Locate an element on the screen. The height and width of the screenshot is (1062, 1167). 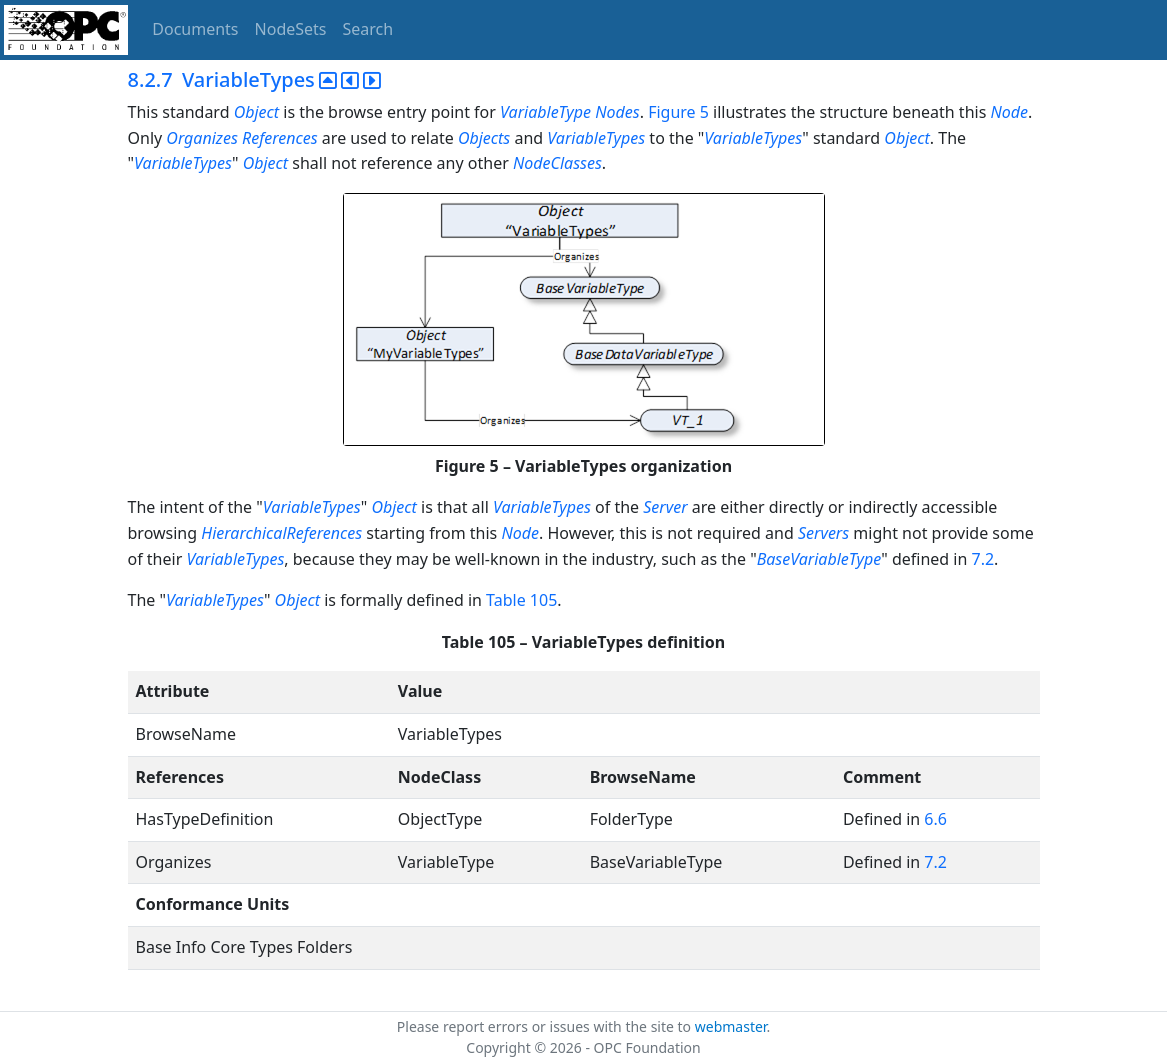
NodeClasses is located at coordinates (557, 163).